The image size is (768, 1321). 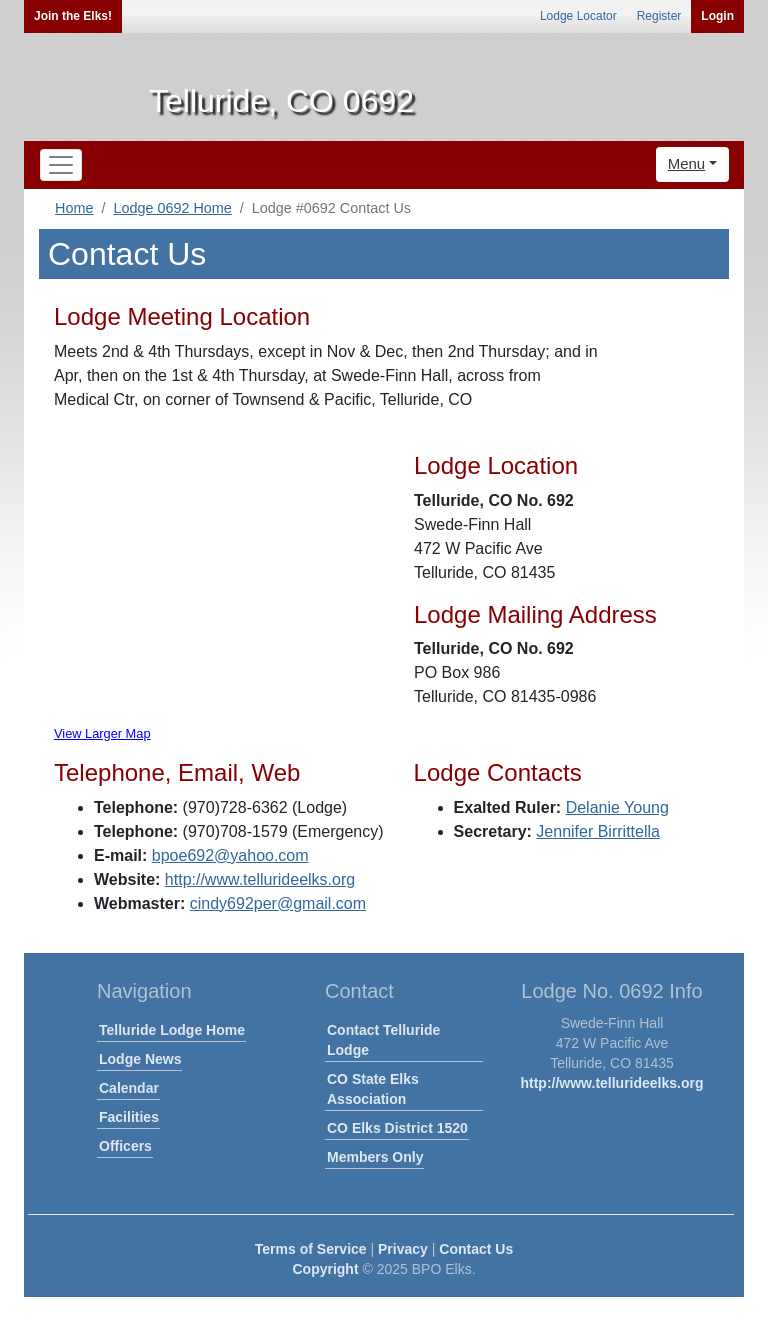 What do you see at coordinates (74, 208) in the screenshot?
I see `Home` at bounding box center [74, 208].